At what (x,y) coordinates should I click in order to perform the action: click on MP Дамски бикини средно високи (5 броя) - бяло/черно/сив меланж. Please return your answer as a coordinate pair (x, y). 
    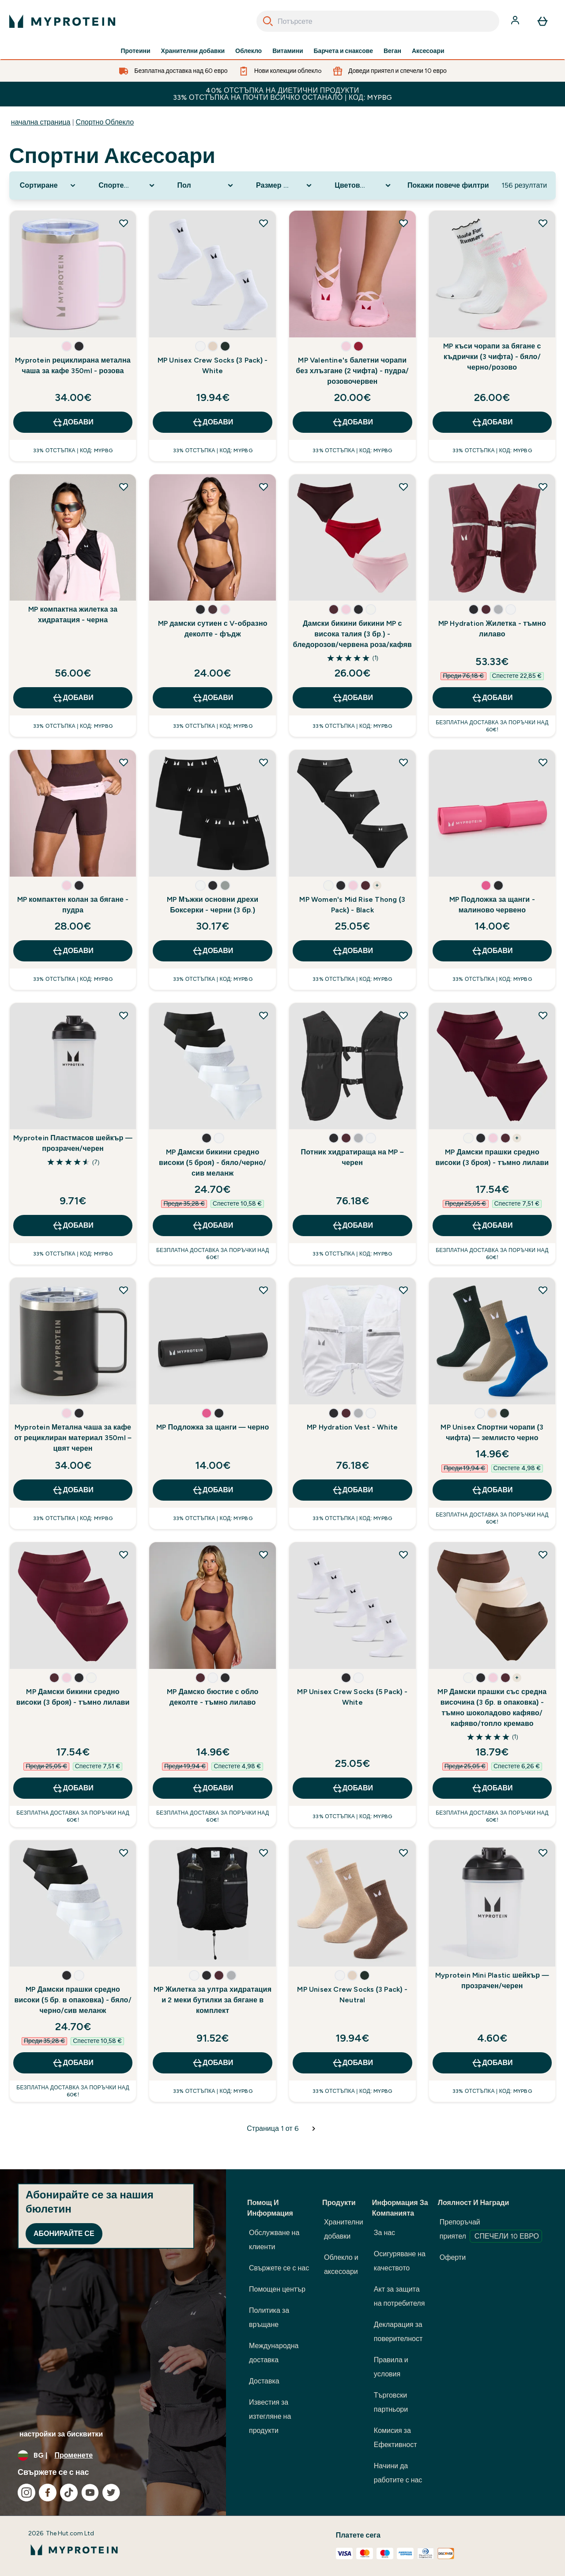
    Looking at the image, I should click on (212, 1162).